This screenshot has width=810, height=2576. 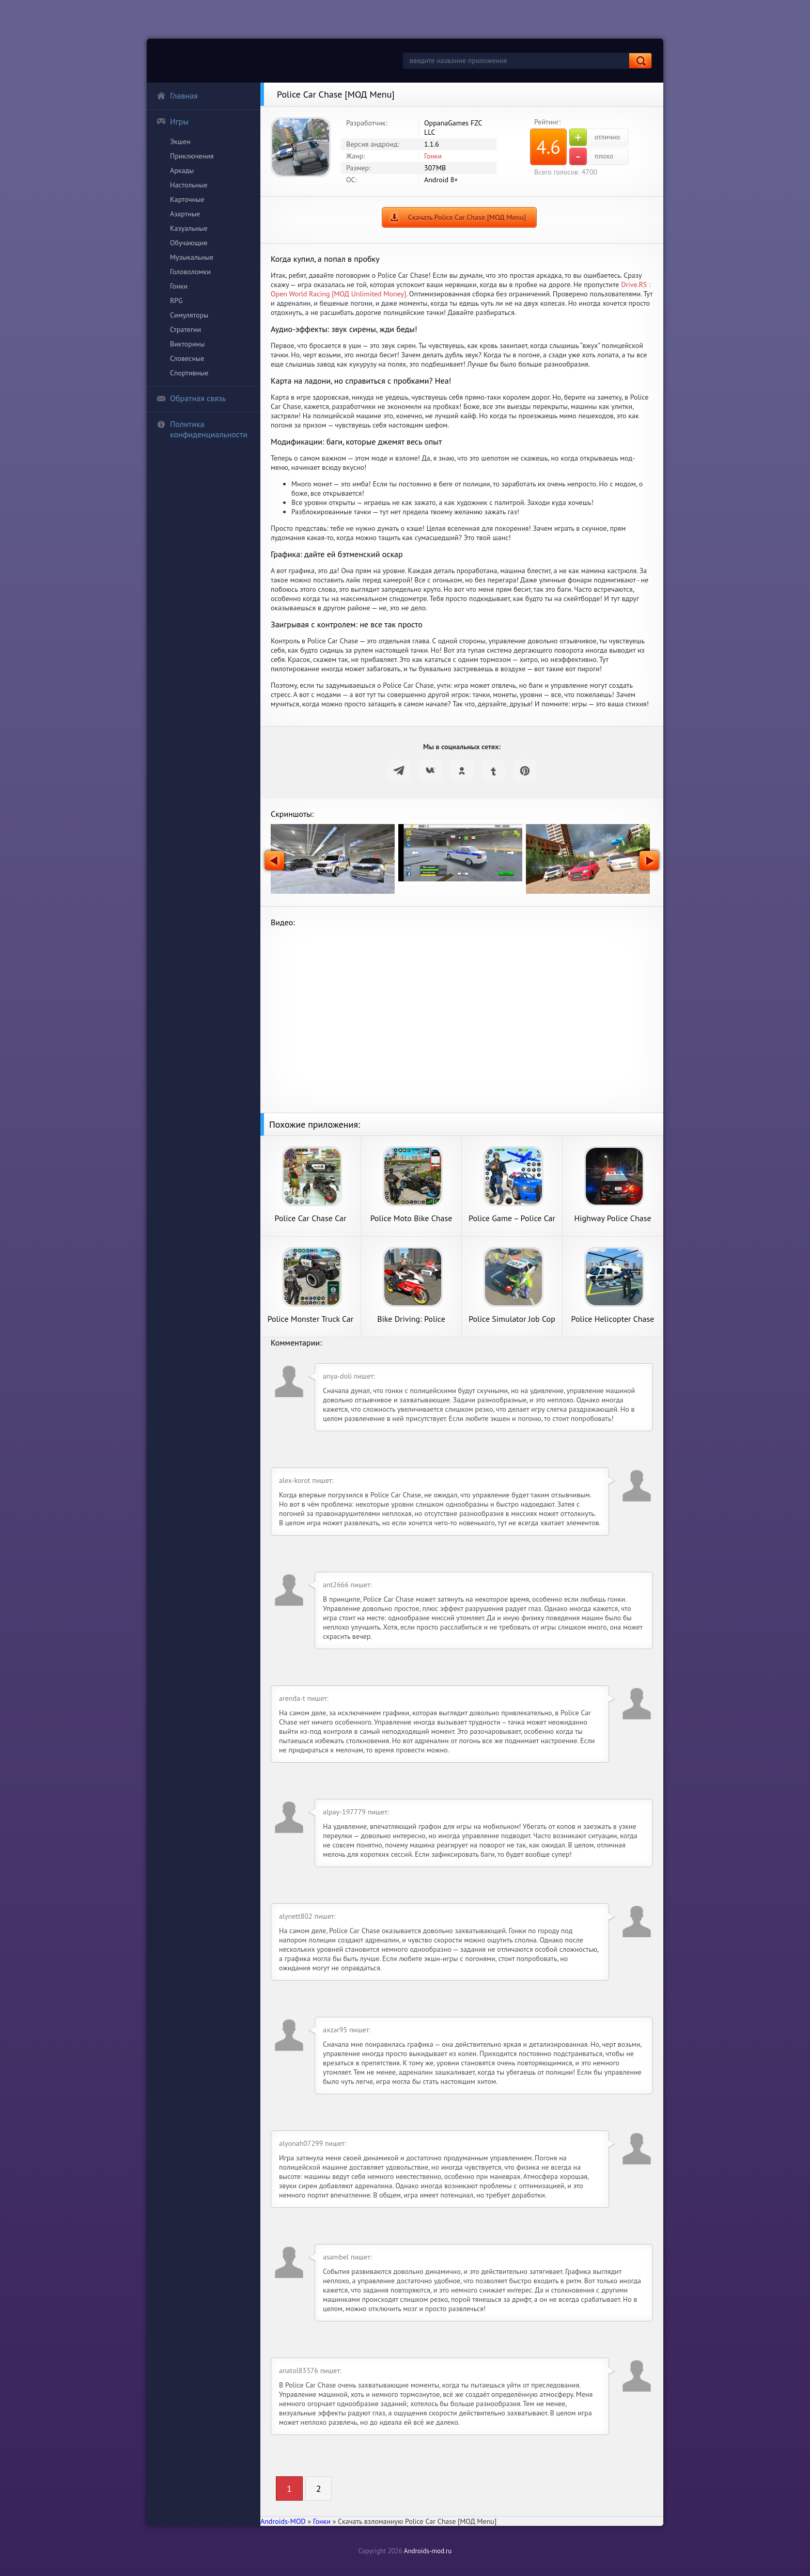 I want to click on Политика конфиденциальности, so click(x=202, y=429).